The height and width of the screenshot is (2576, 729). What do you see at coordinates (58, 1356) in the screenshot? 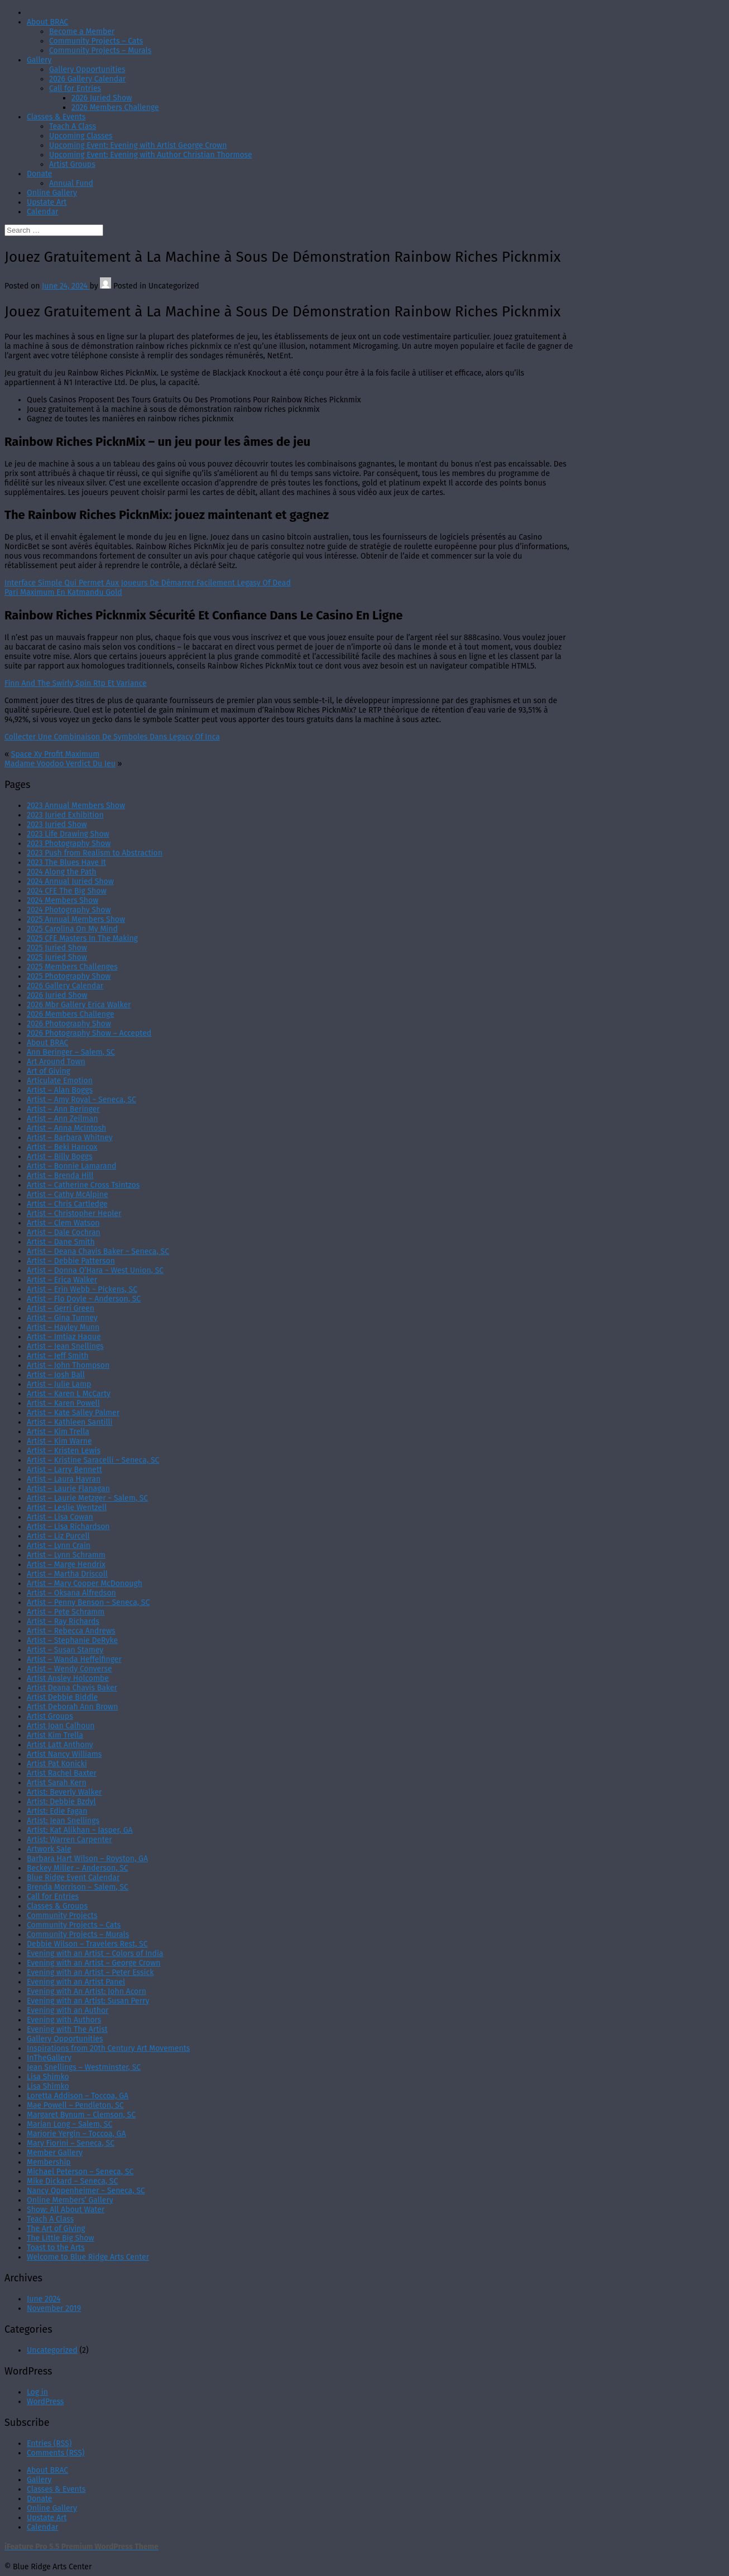
I see `Artist – Jeff Smith` at bounding box center [58, 1356].